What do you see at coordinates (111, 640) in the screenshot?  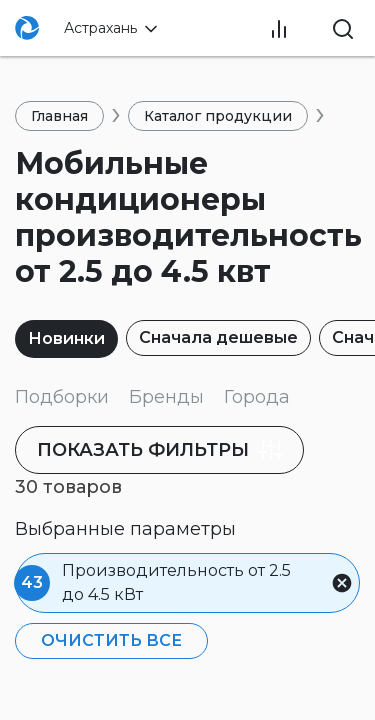 I see `Очистить все` at bounding box center [111, 640].